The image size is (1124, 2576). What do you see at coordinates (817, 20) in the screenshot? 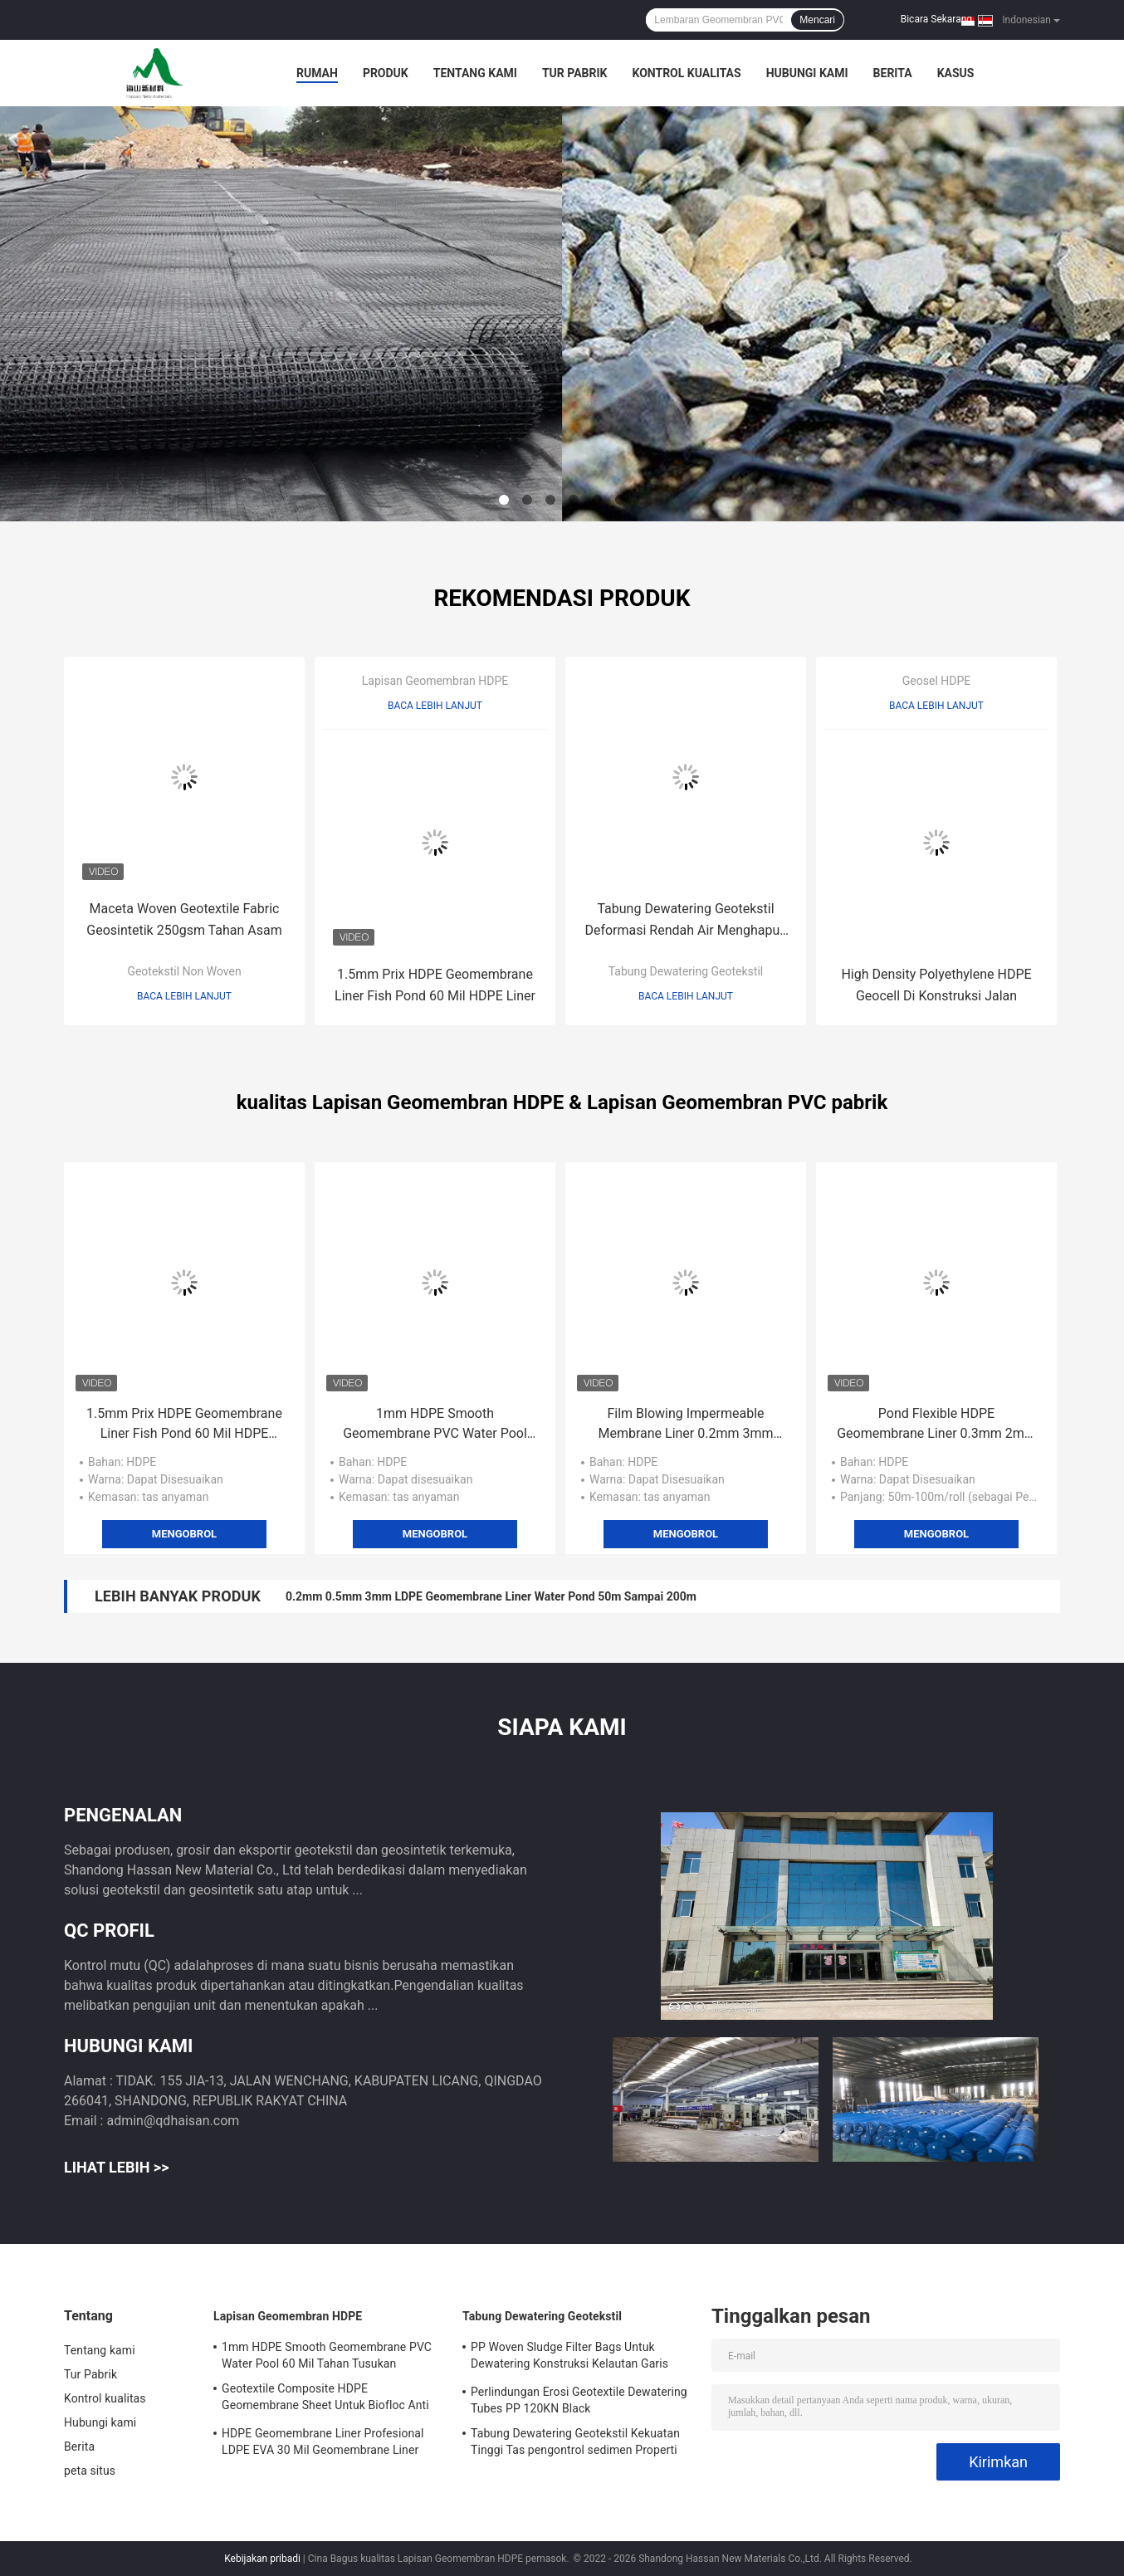
I see `Mencari` at bounding box center [817, 20].